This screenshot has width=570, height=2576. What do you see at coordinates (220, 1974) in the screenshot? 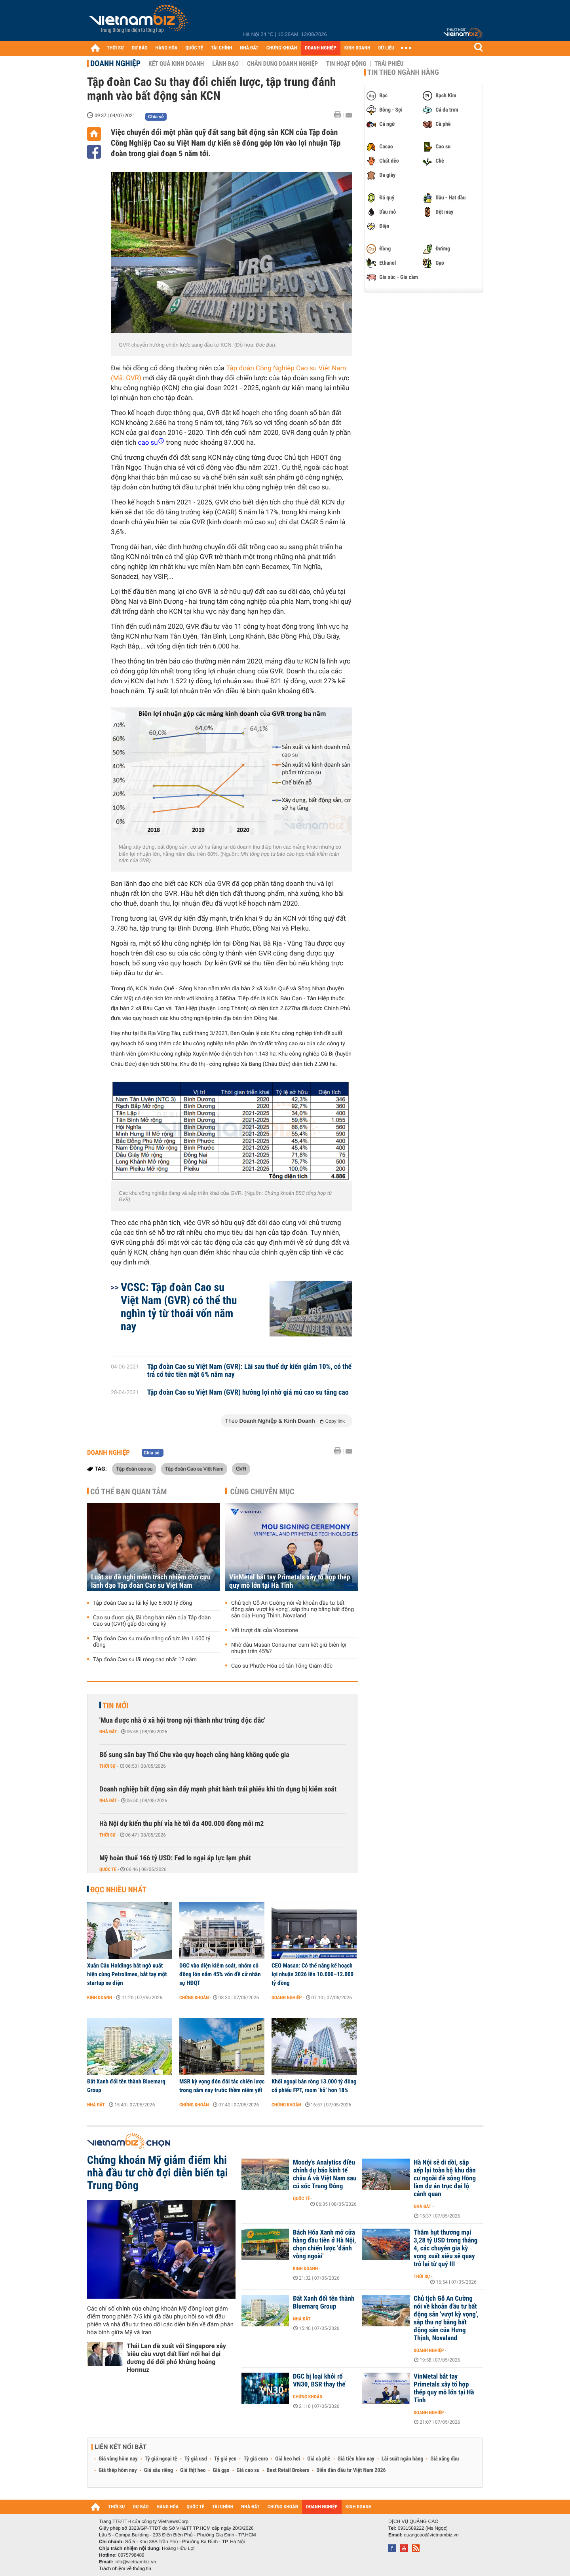
I see `DGC vào diện kiểm soát, nhóm cổ đông lớn nắm 45% vốn đề cử nhân sự HĐQT` at bounding box center [220, 1974].